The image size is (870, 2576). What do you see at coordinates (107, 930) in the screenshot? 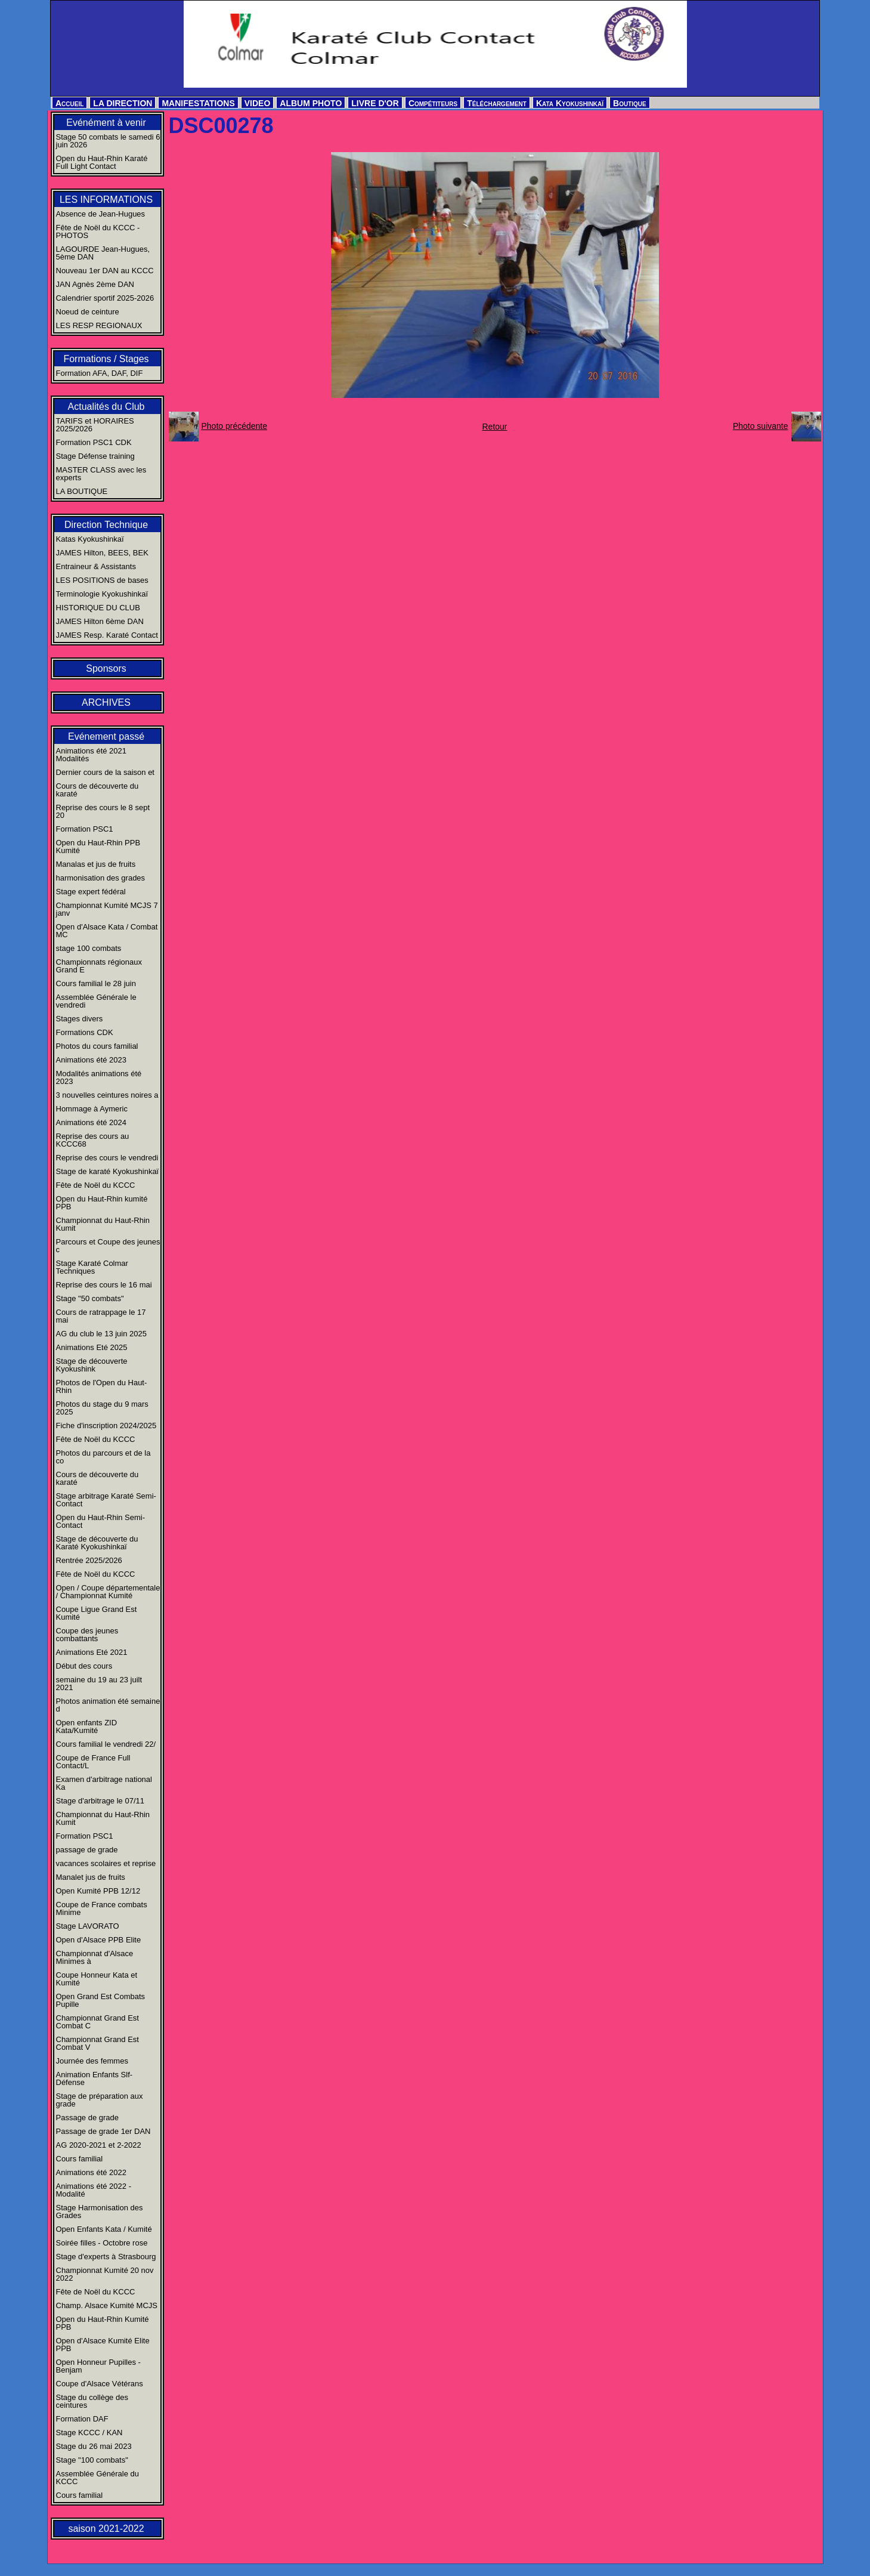
I see `Open d'Alsace Kata / Combat MC` at bounding box center [107, 930].